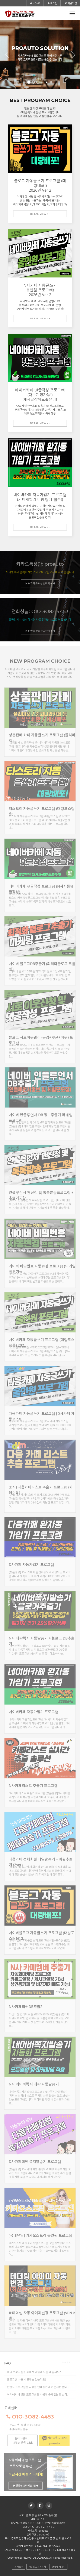 This screenshot has width=80, height=2576. What do you see at coordinates (58, 2566) in the screenshot?
I see `관리자 페이지` at bounding box center [58, 2566].